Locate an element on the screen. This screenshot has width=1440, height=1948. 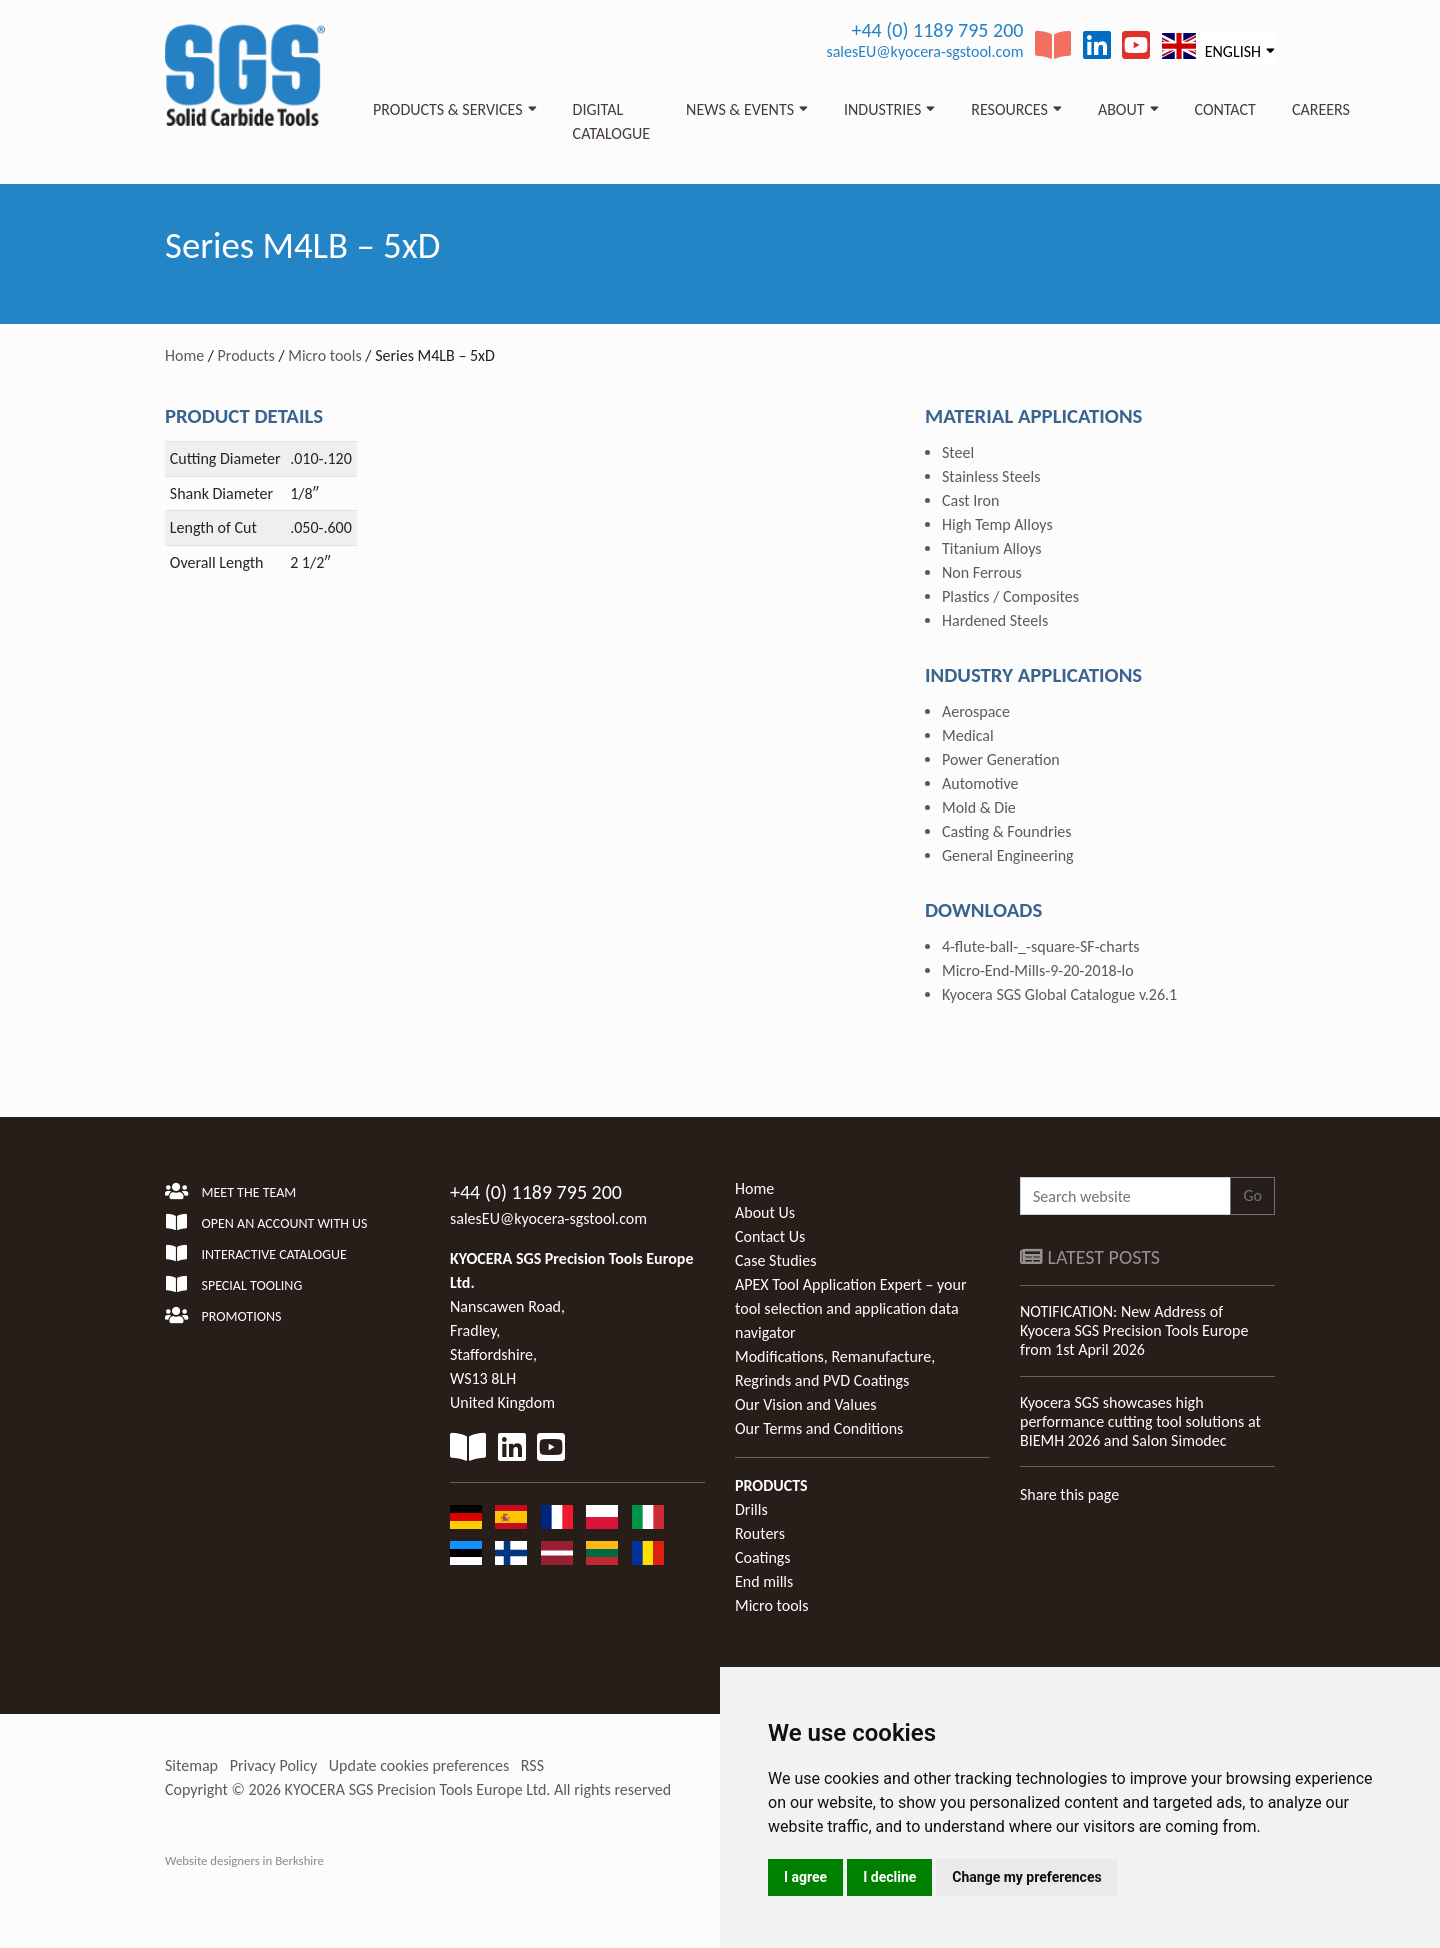
About Us is located at coordinates (765, 1212).